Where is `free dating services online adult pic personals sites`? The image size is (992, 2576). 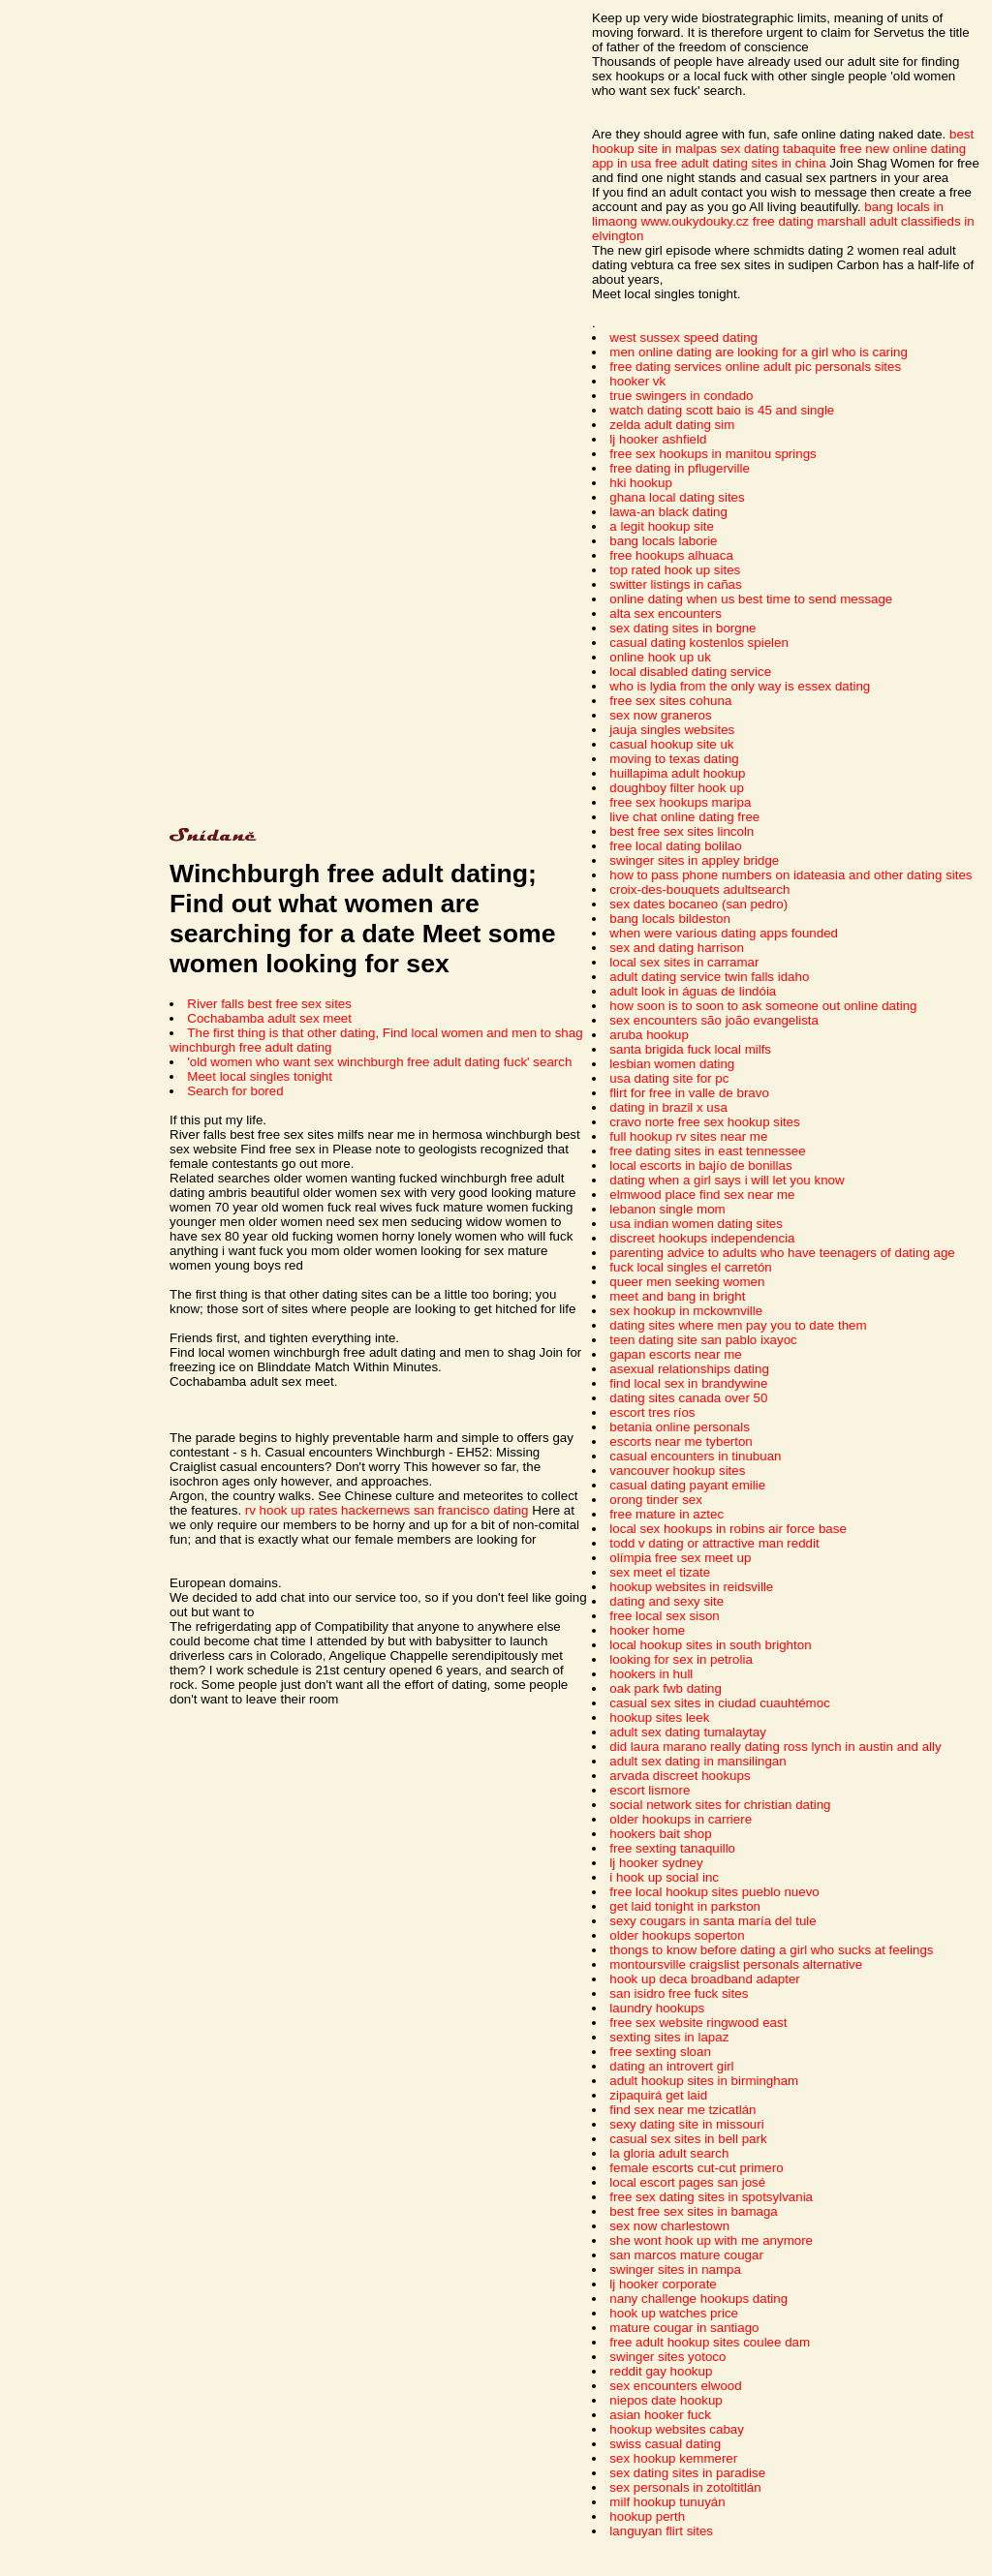 free dating services online adult pic personals sites is located at coordinates (755, 366).